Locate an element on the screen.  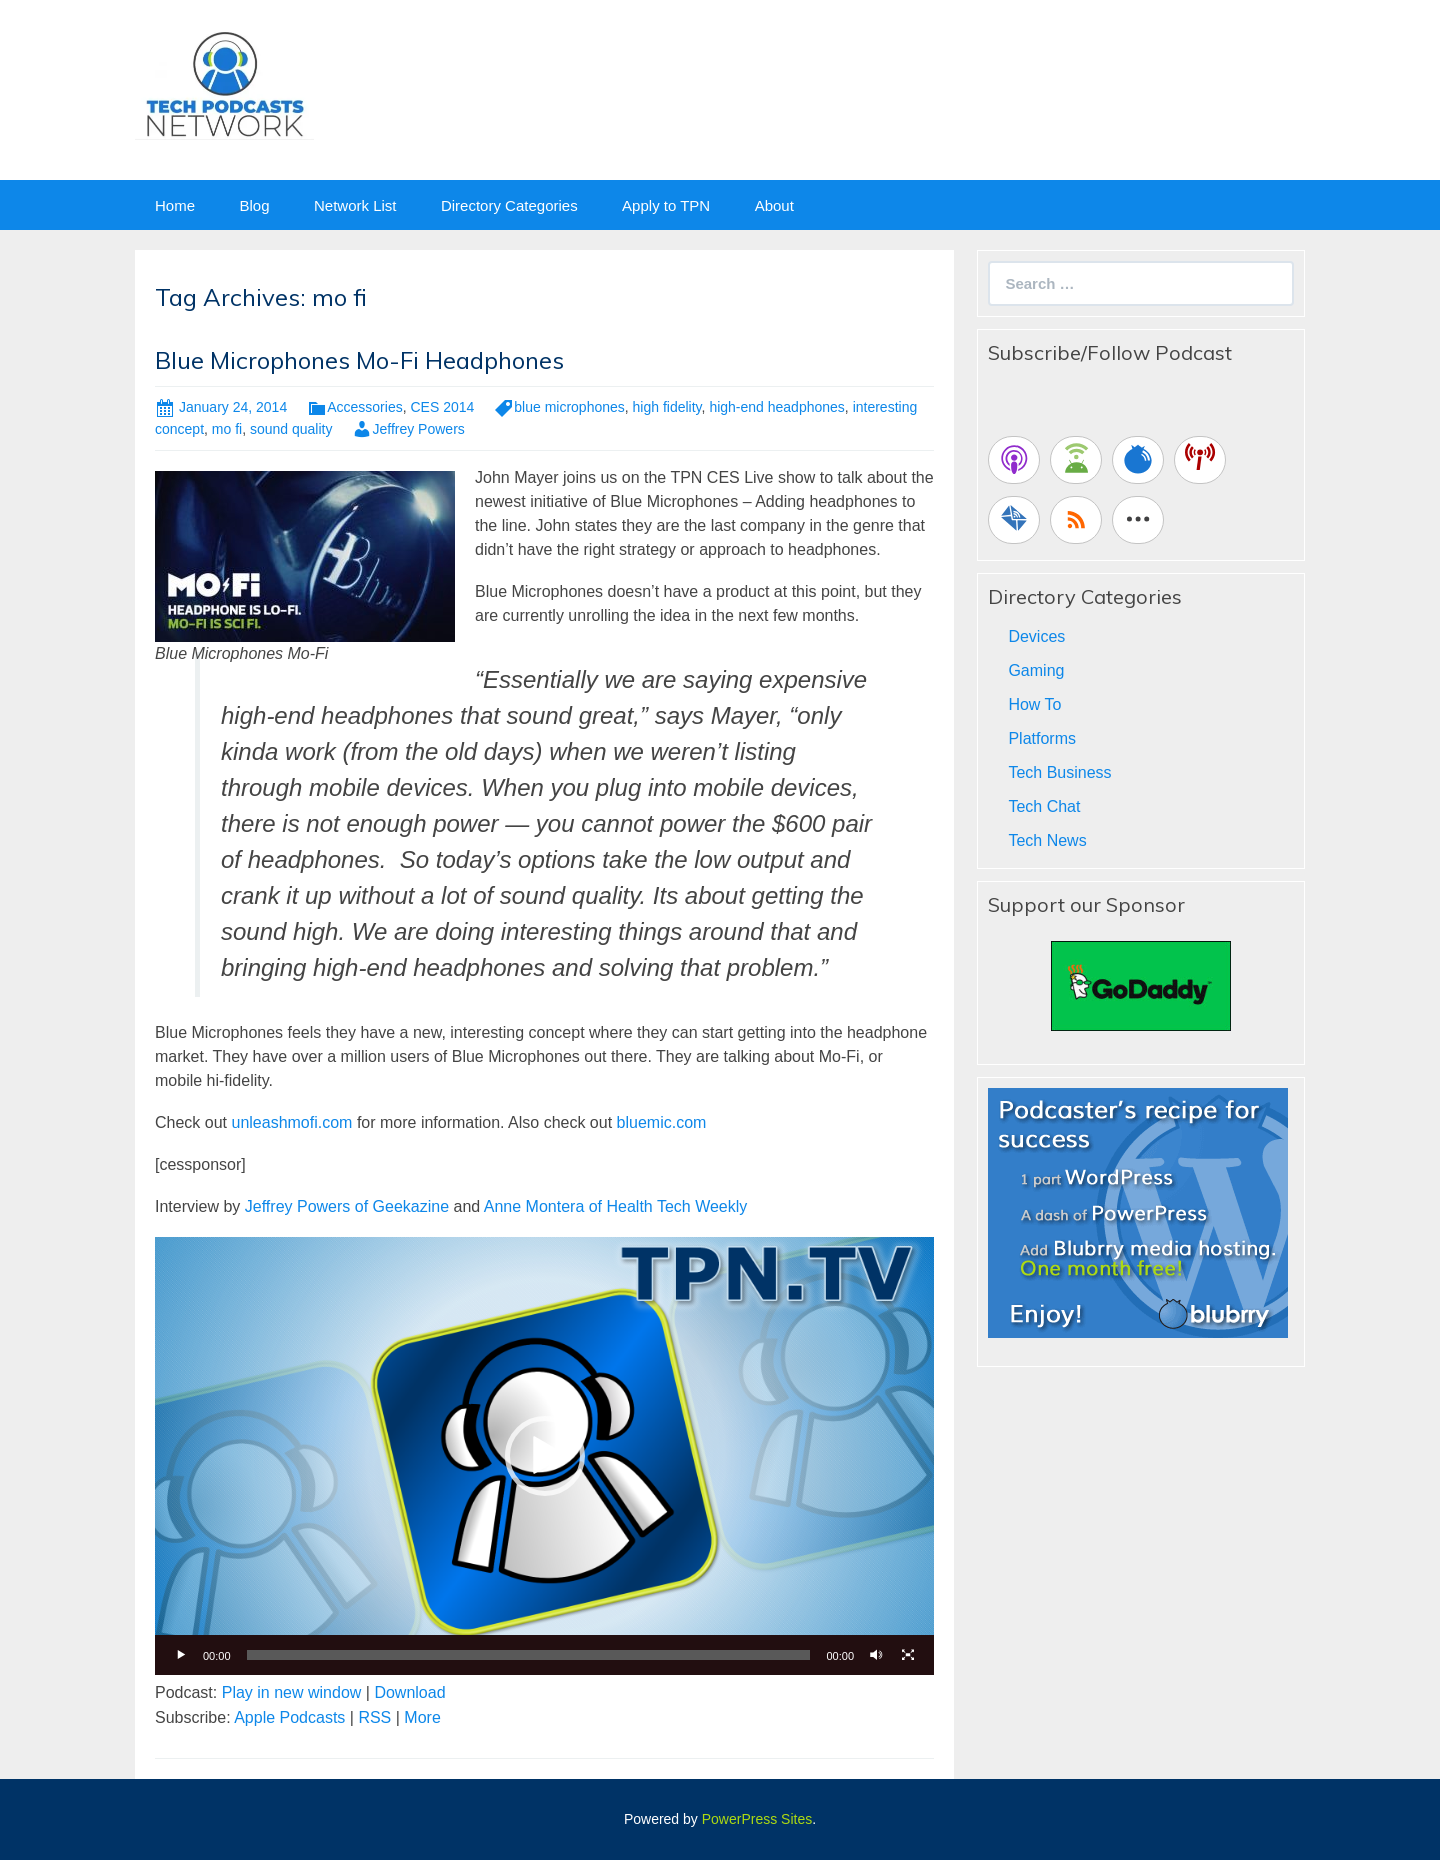
More is located at coordinates (422, 1717).